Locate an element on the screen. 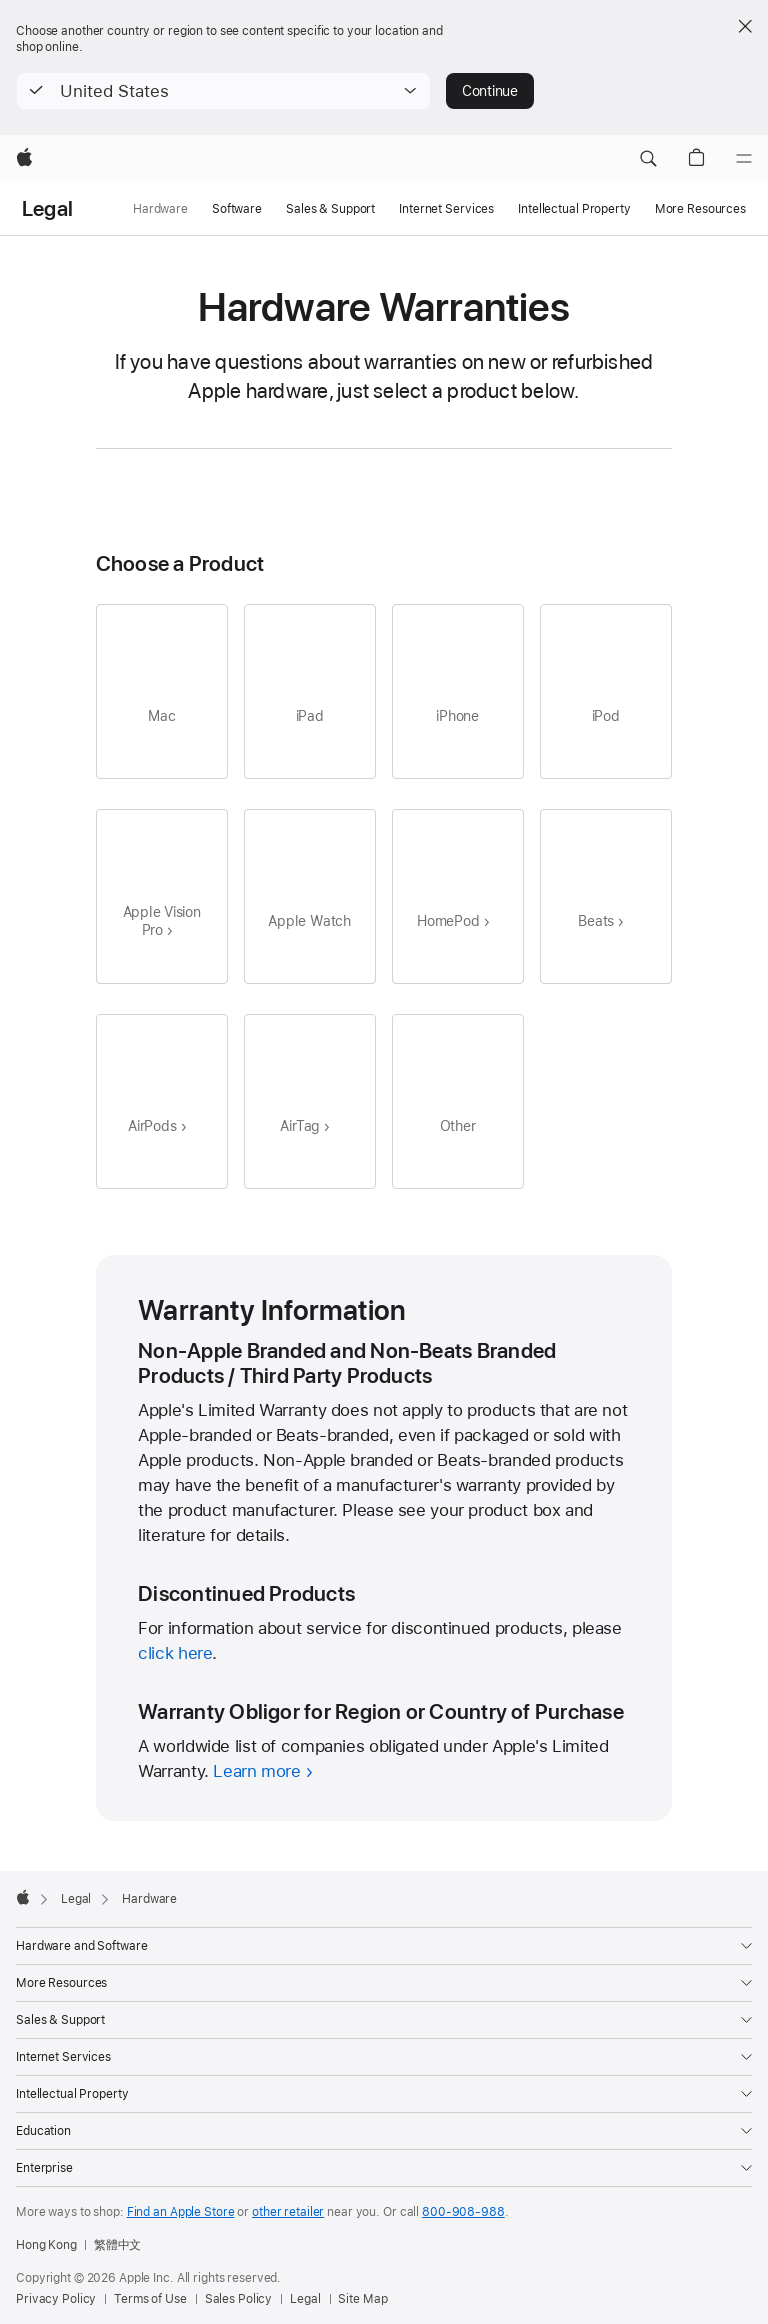 This screenshot has height=2324, width=768. Find an Apple Store is located at coordinates (181, 2212).